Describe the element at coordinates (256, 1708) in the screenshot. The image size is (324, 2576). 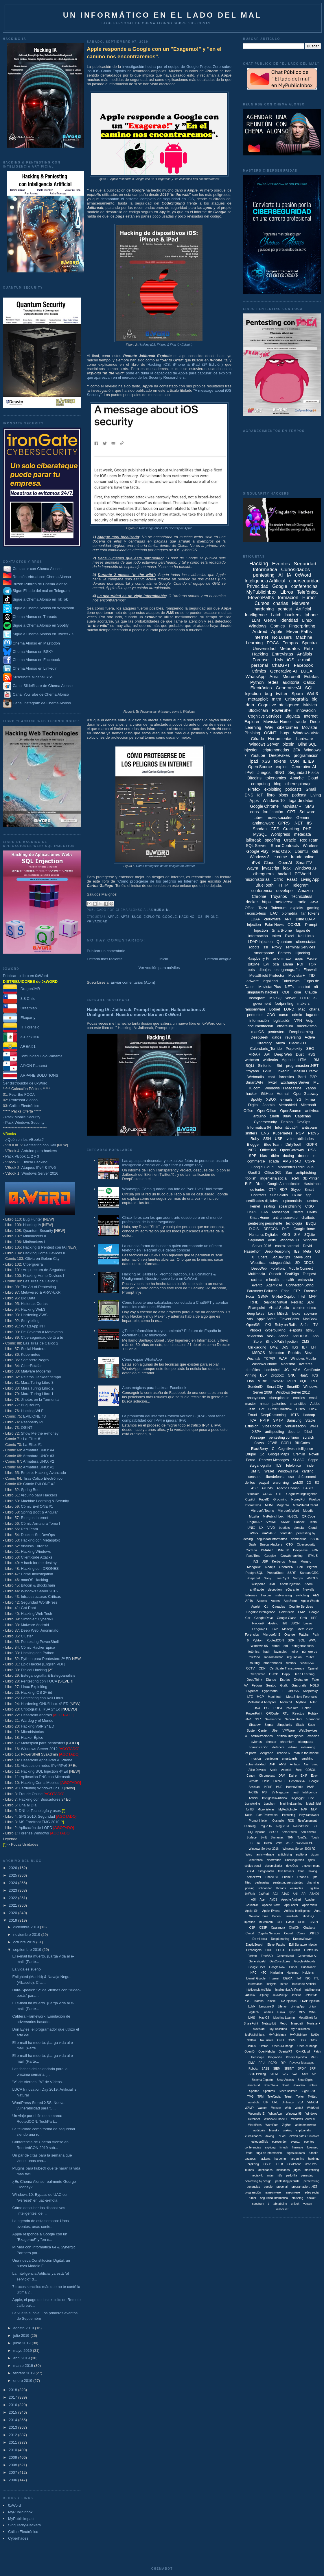
I see `OSX` at that location.